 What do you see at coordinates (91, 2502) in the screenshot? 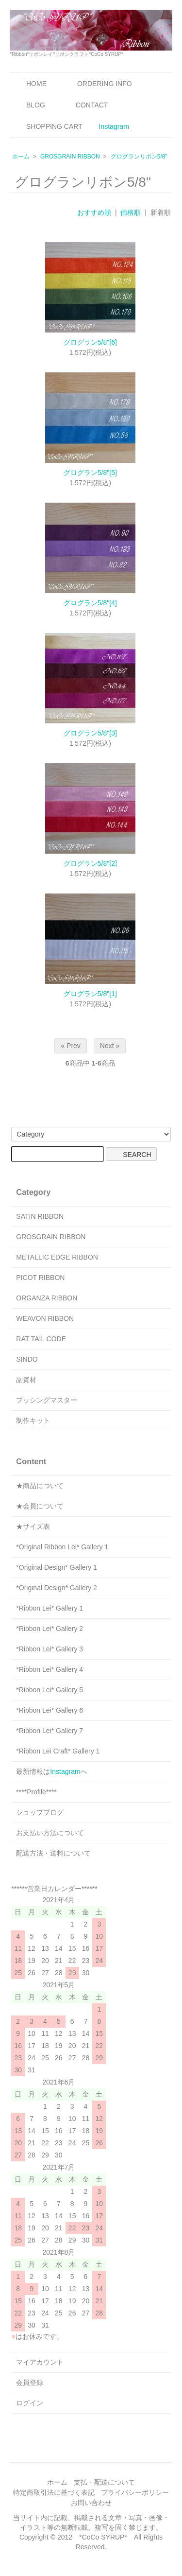
I see `お問い合わせ` at bounding box center [91, 2502].